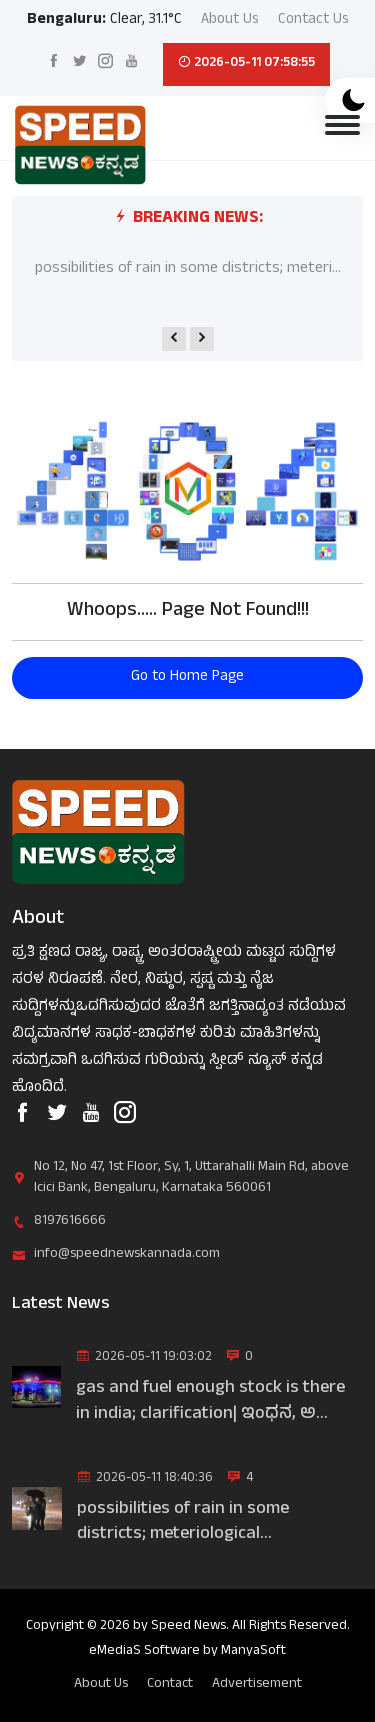 Image resolution: width=375 pixels, height=1722 pixels. Describe the element at coordinates (257, 1684) in the screenshot. I see `Advertisement` at that location.